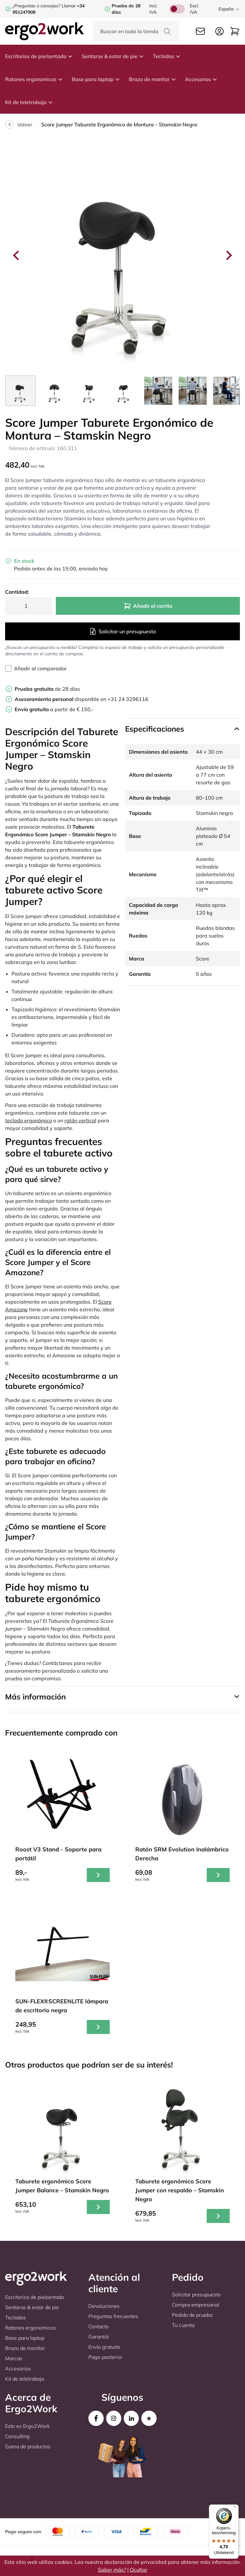 This screenshot has width=245, height=2576. Describe the element at coordinates (192, 2315) in the screenshot. I see `Pedido de prueba` at that location.